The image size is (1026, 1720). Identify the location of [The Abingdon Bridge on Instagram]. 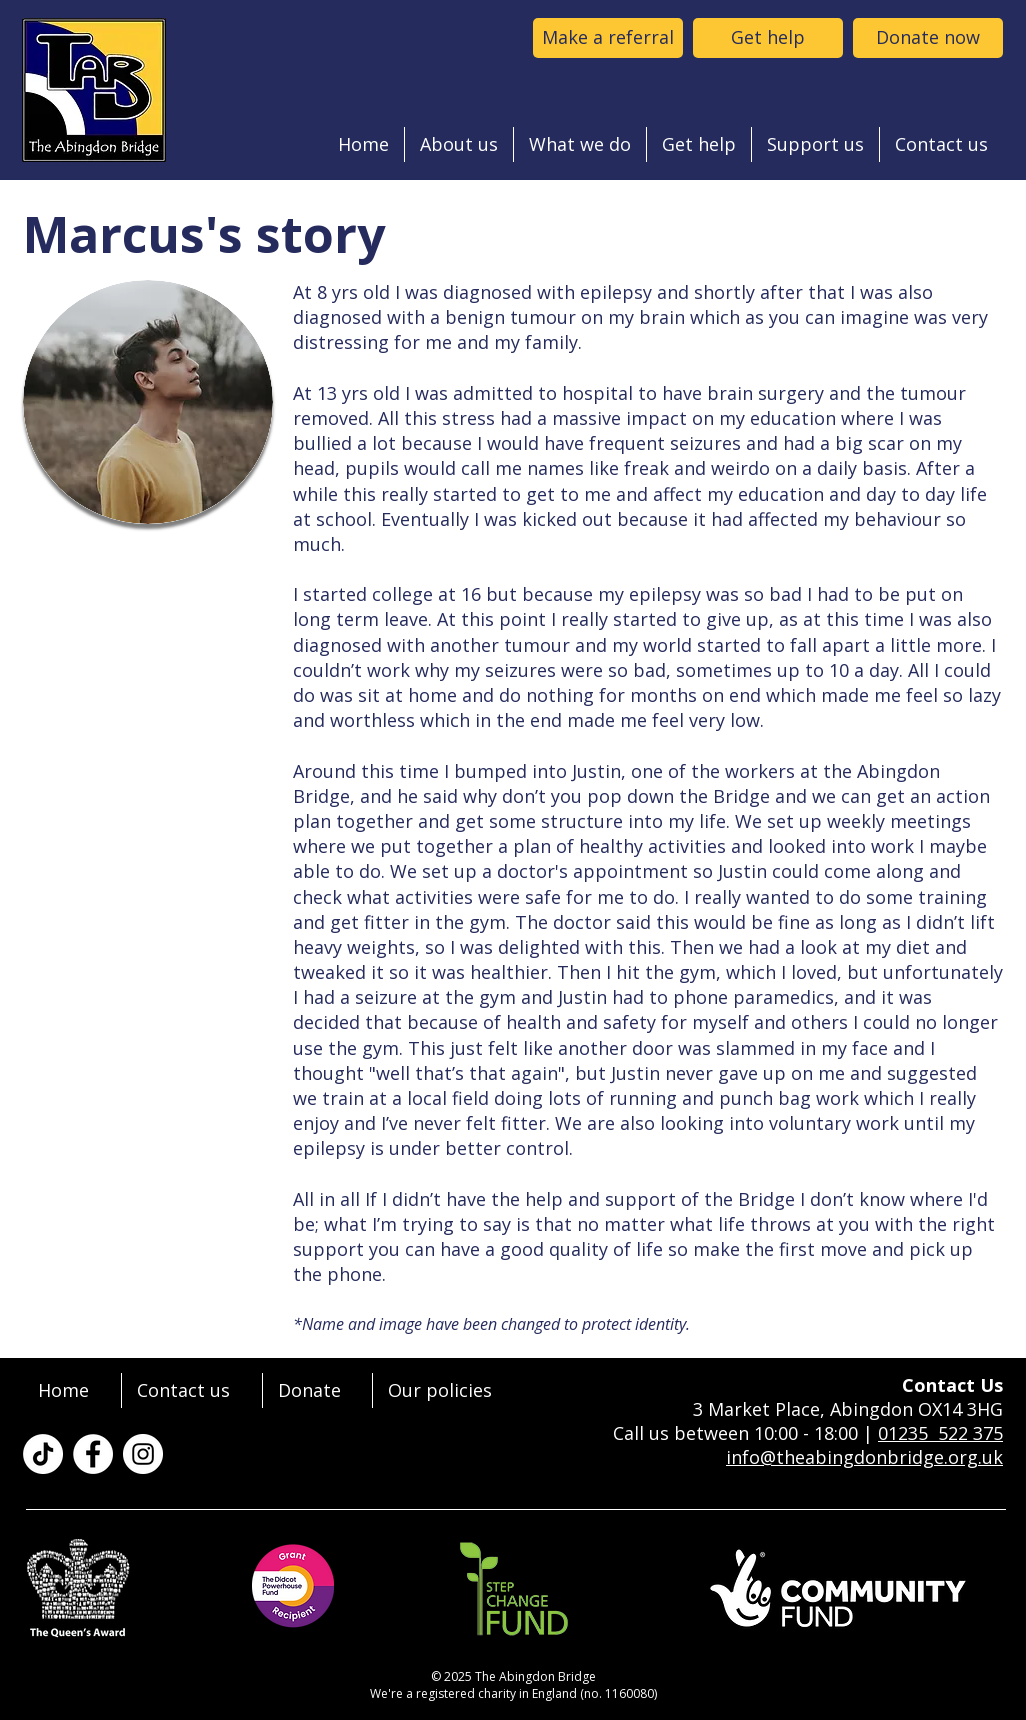
(143, 1454).